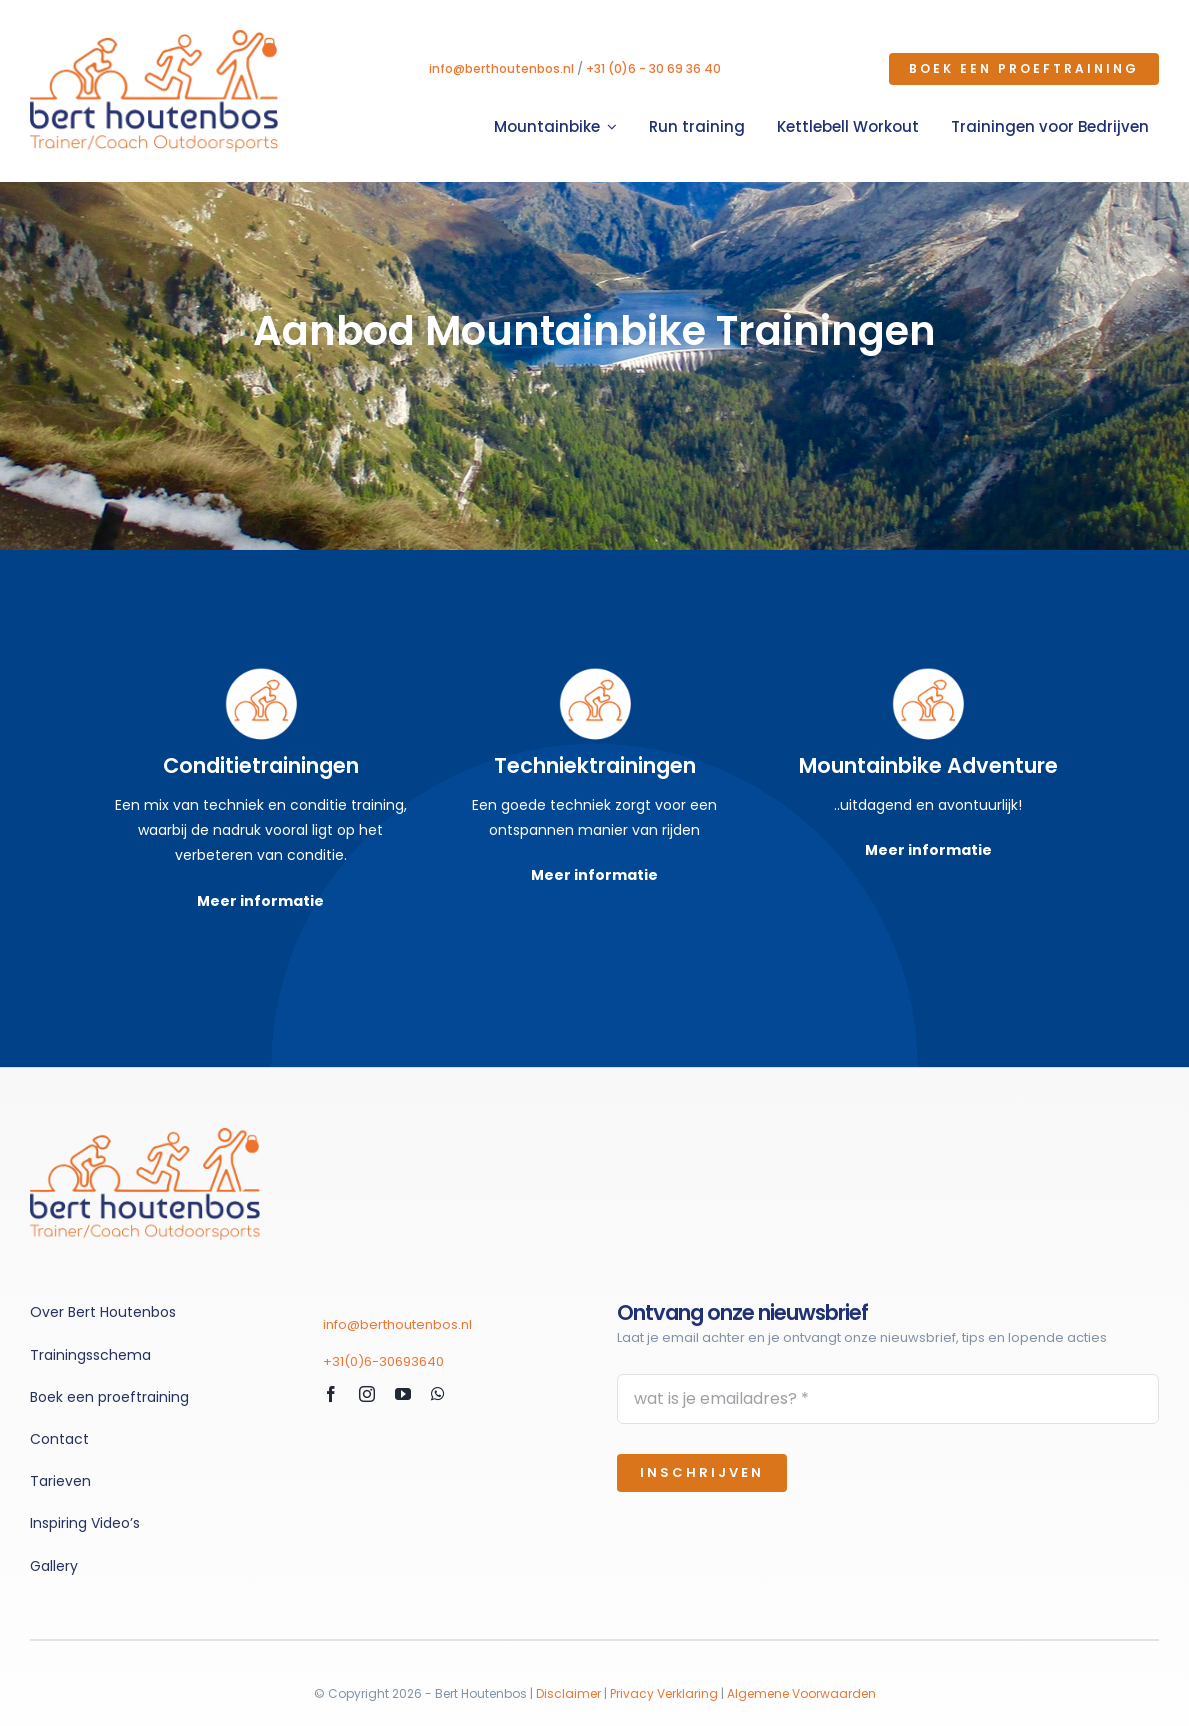 The height and width of the screenshot is (1726, 1189). I want to click on Algemene Voorwaarden, so click(801, 1693).